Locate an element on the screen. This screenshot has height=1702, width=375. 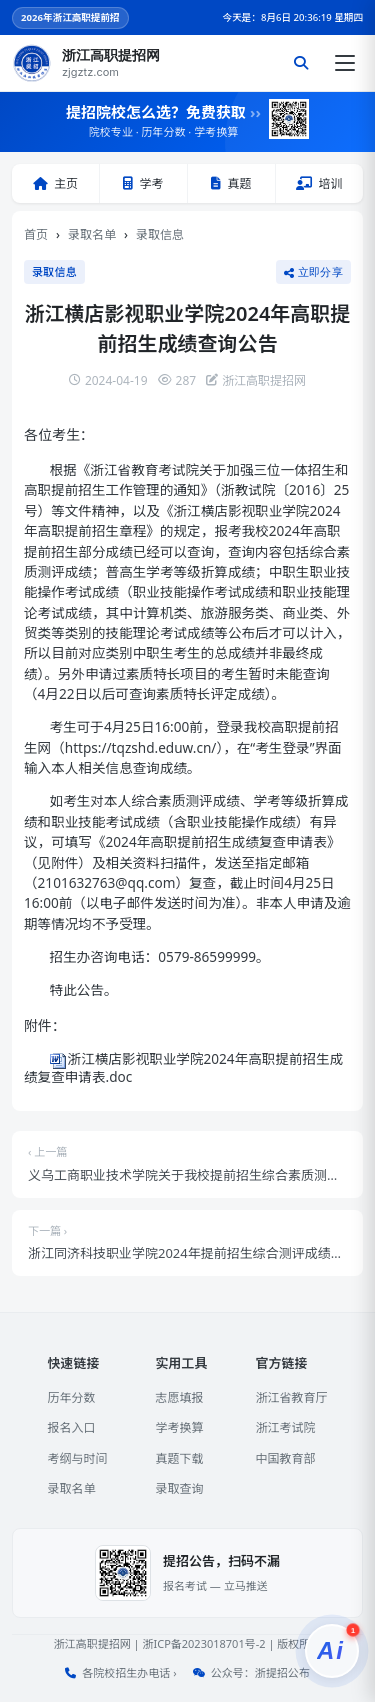
志愿填报 is located at coordinates (179, 1397).